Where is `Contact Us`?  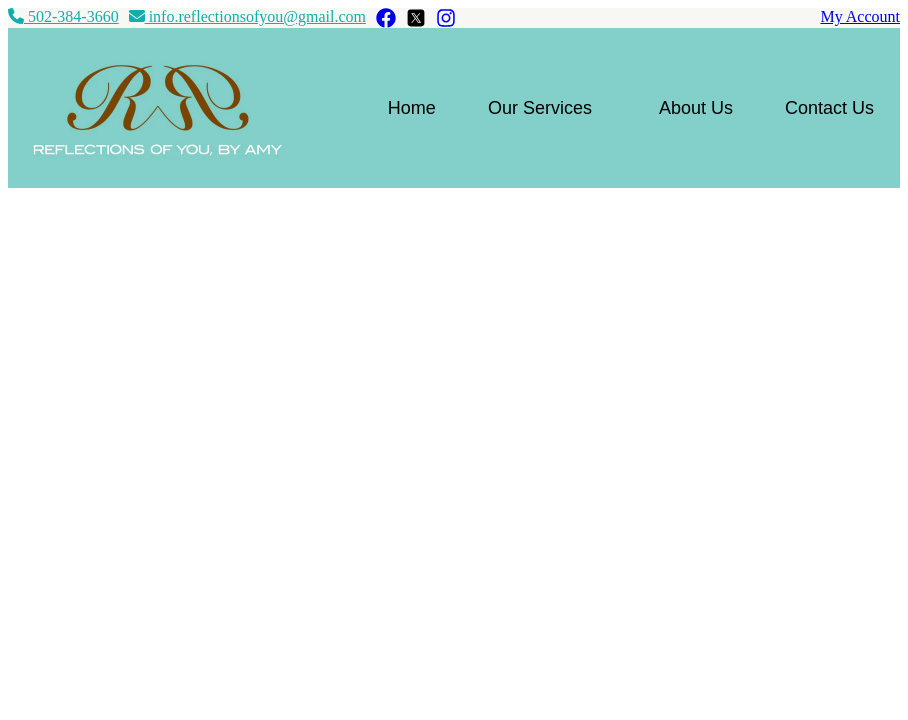
Contact Us is located at coordinates (829, 108).